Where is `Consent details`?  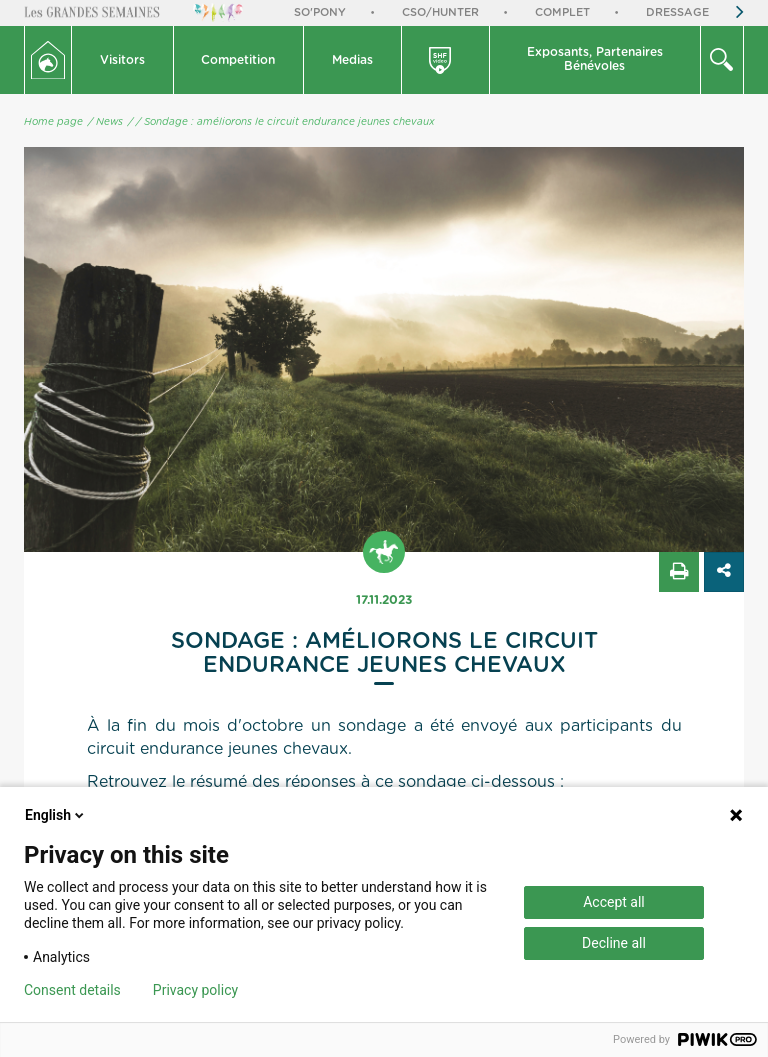 Consent details is located at coordinates (72, 990).